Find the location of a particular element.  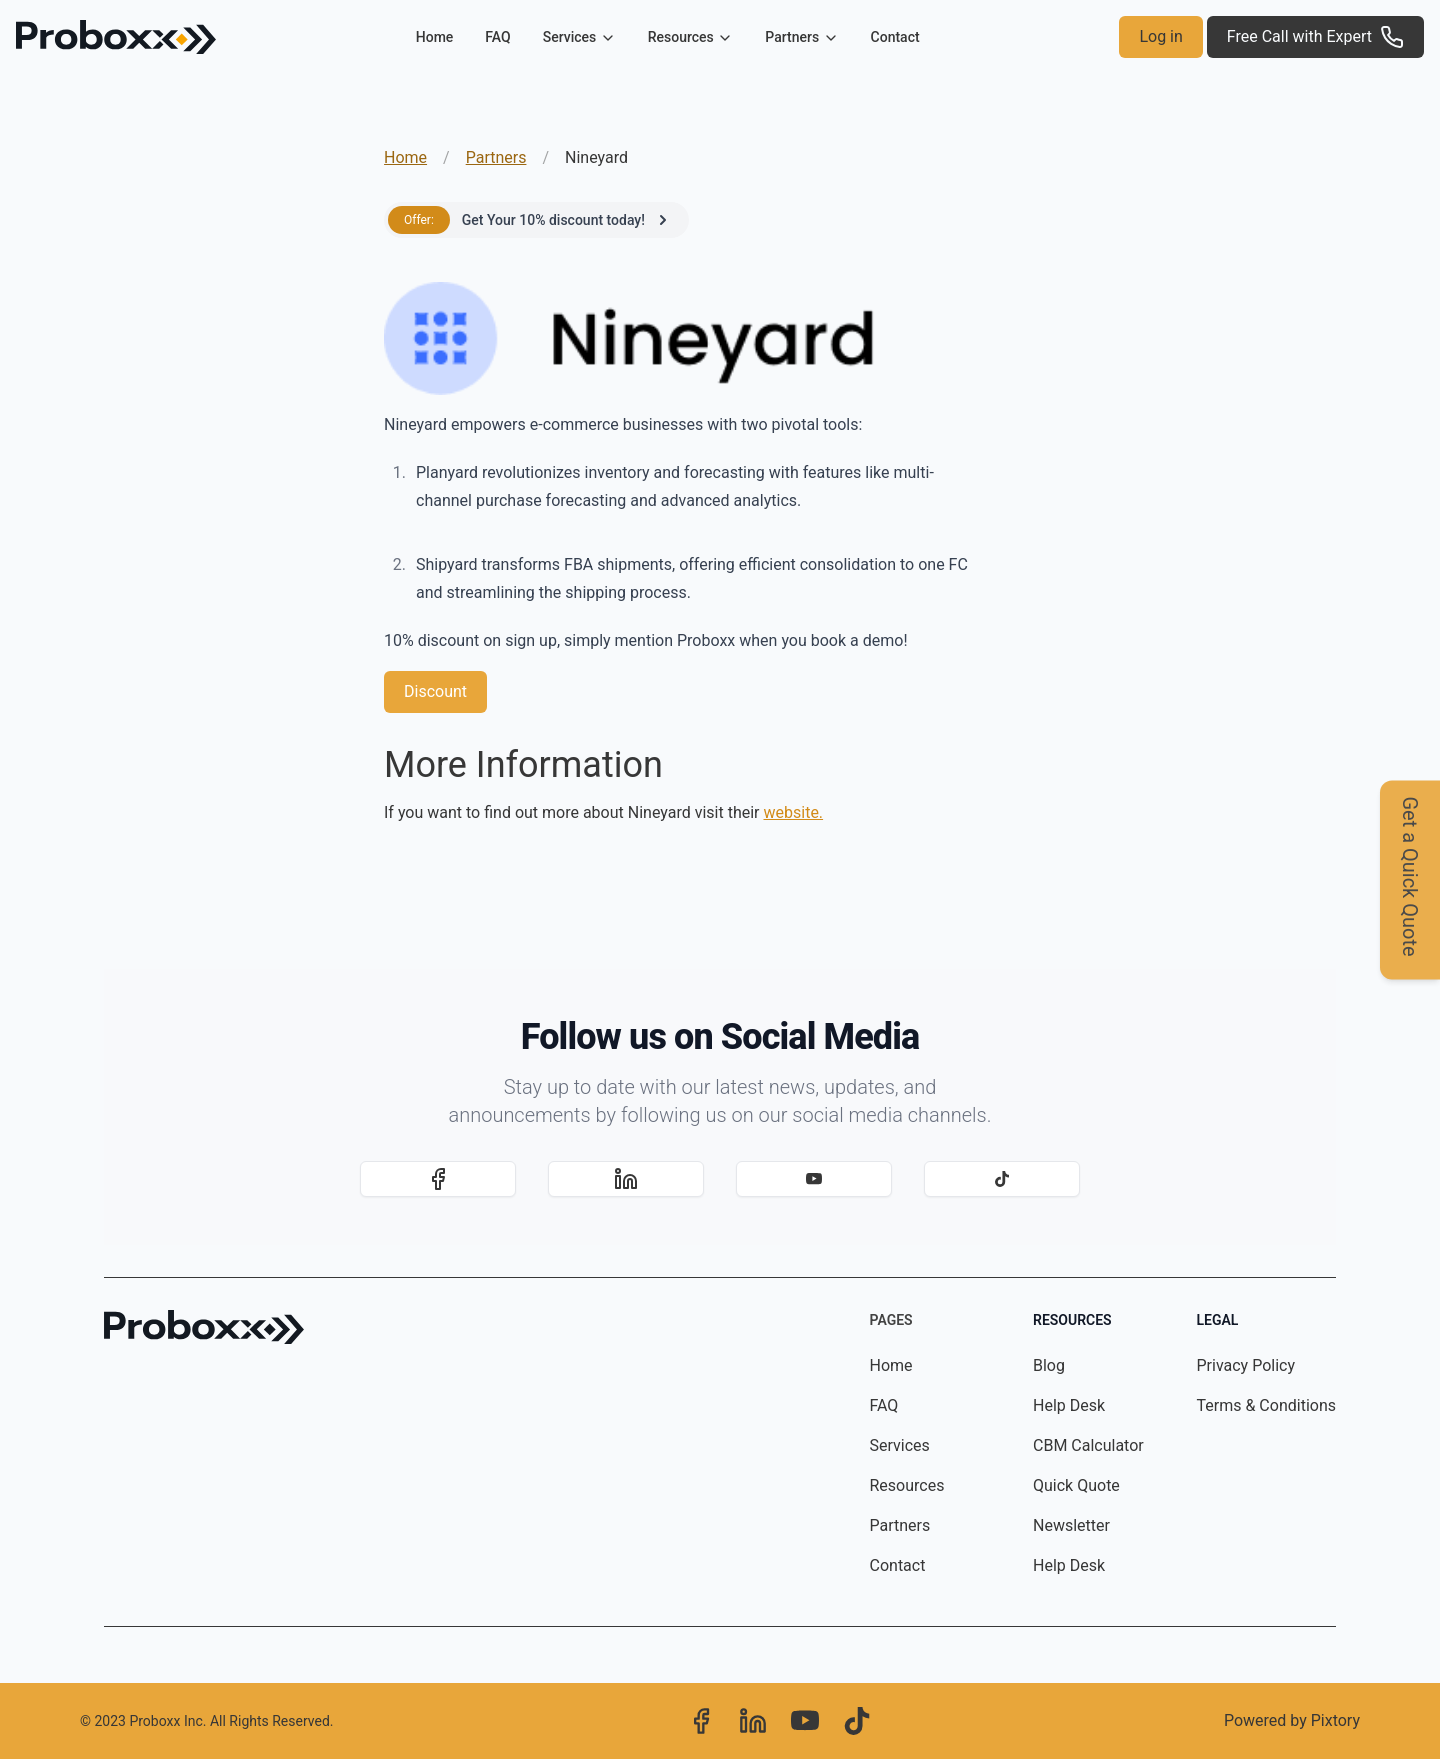

Quick Quote is located at coordinates (1076, 1485).